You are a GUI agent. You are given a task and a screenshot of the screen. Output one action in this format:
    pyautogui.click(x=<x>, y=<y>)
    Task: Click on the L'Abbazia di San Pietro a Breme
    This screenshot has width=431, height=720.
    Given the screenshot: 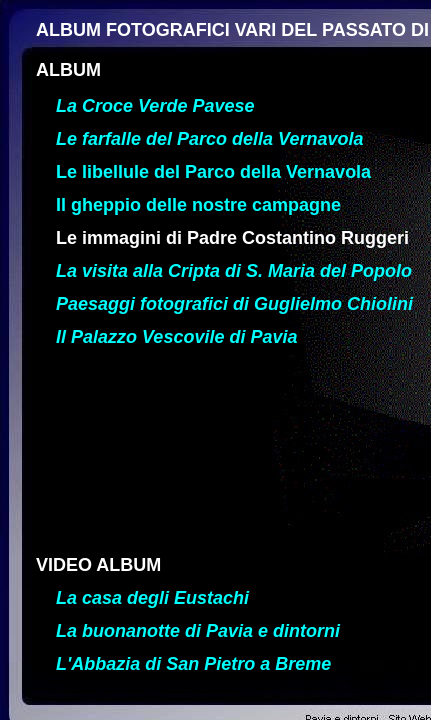 What is the action you would take?
    pyautogui.click(x=193, y=664)
    